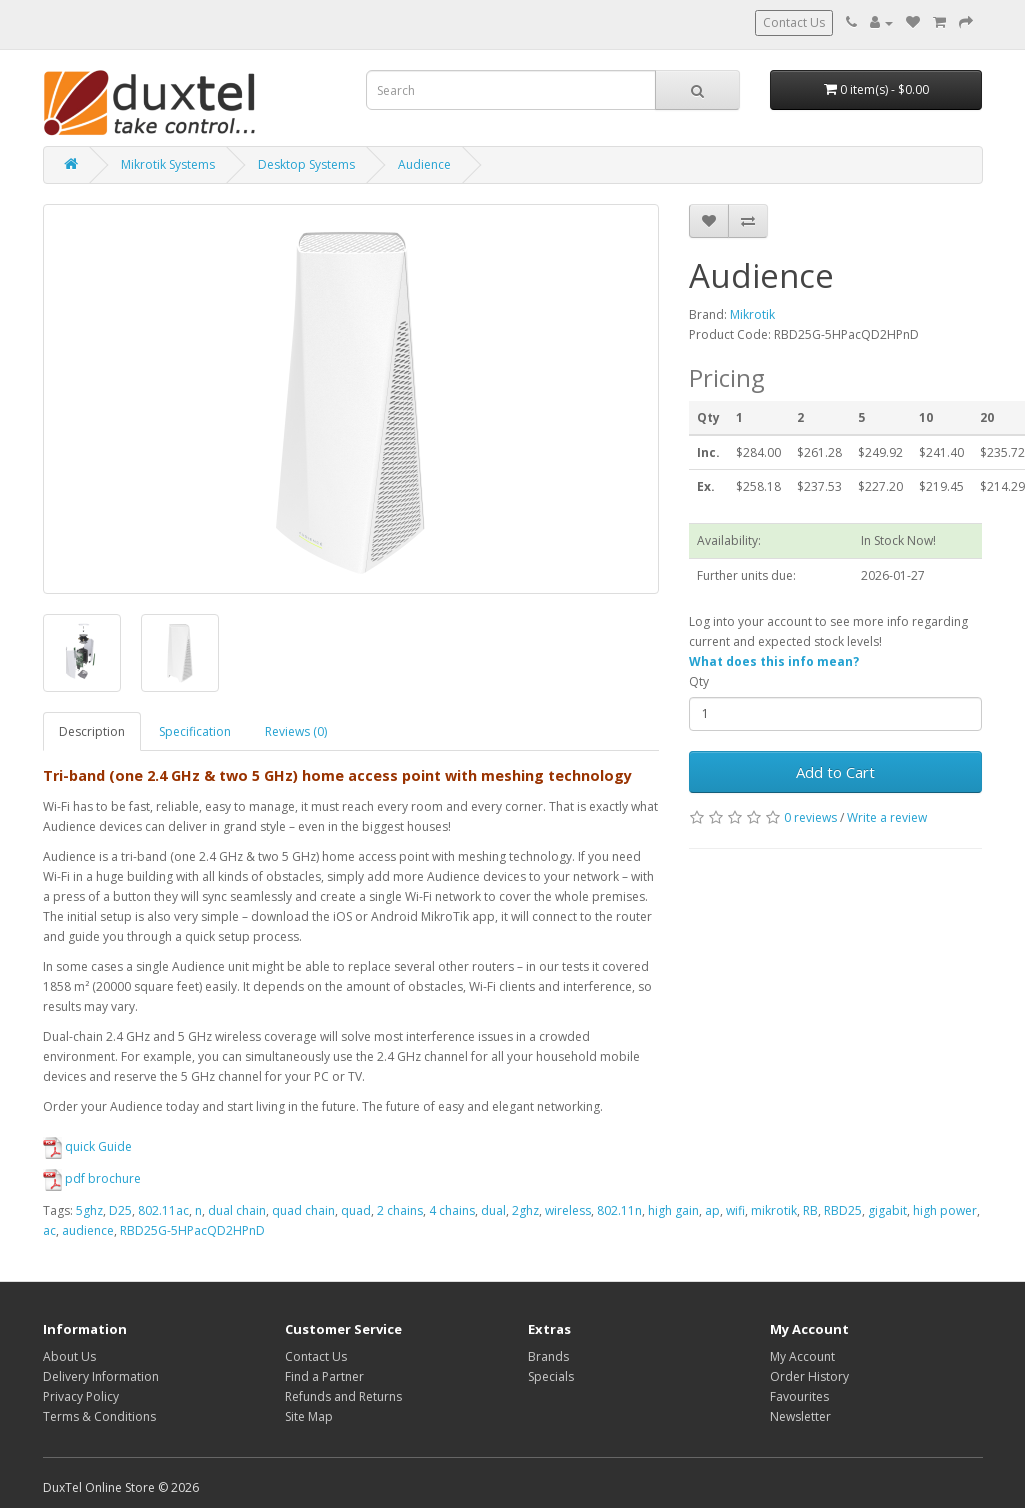  I want to click on About Us, so click(69, 1356).